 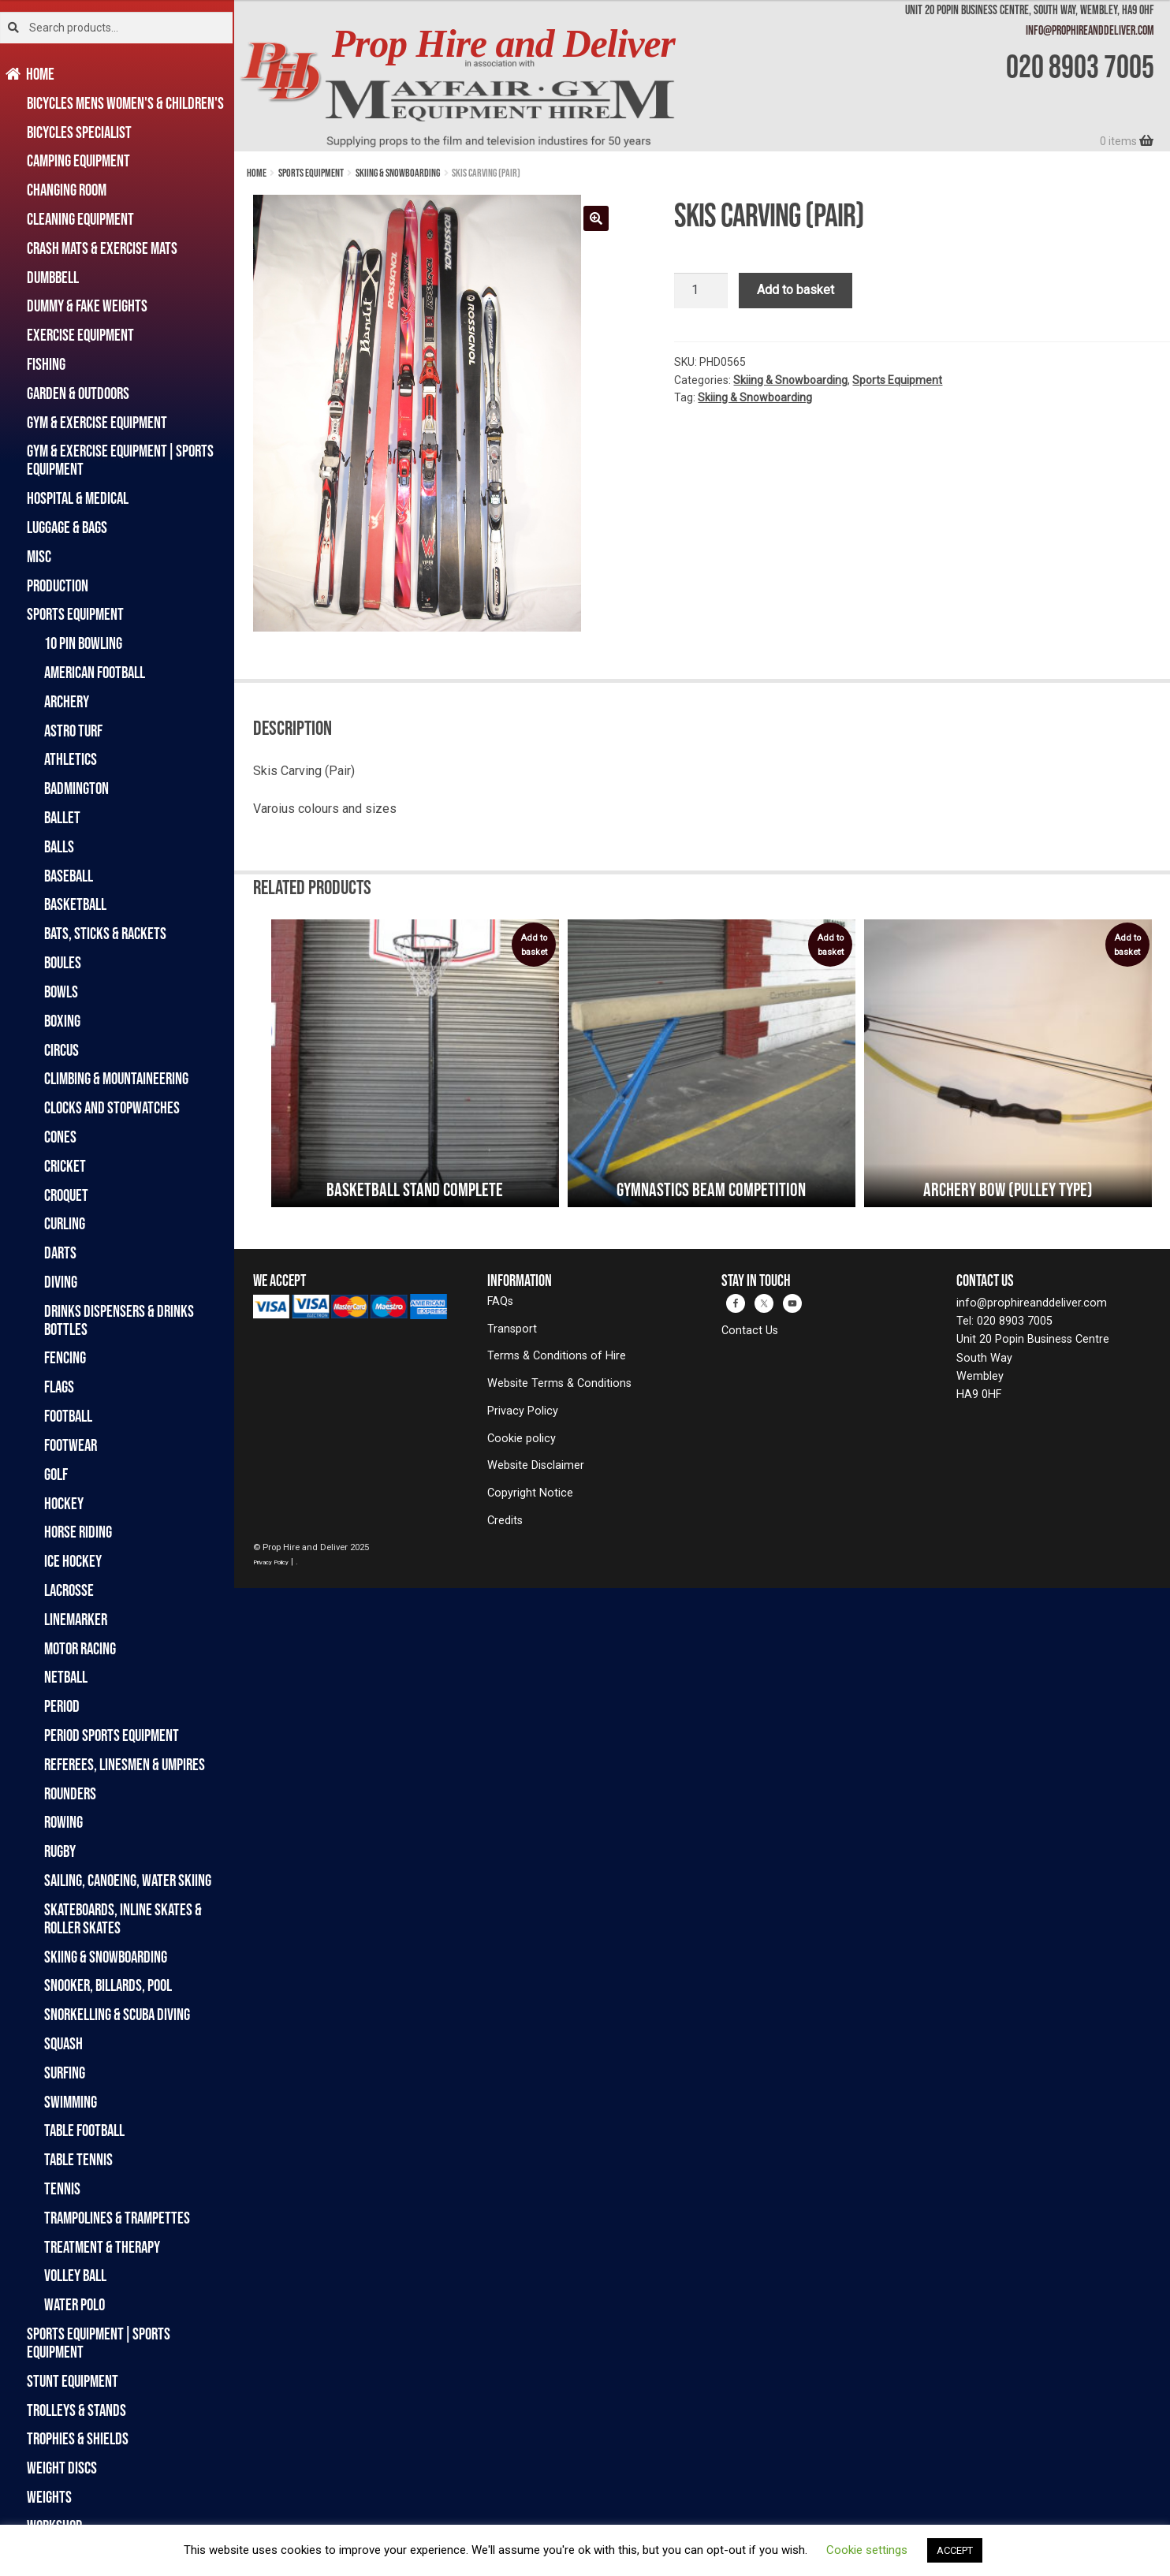 What do you see at coordinates (64, 1503) in the screenshot?
I see `Hockey` at bounding box center [64, 1503].